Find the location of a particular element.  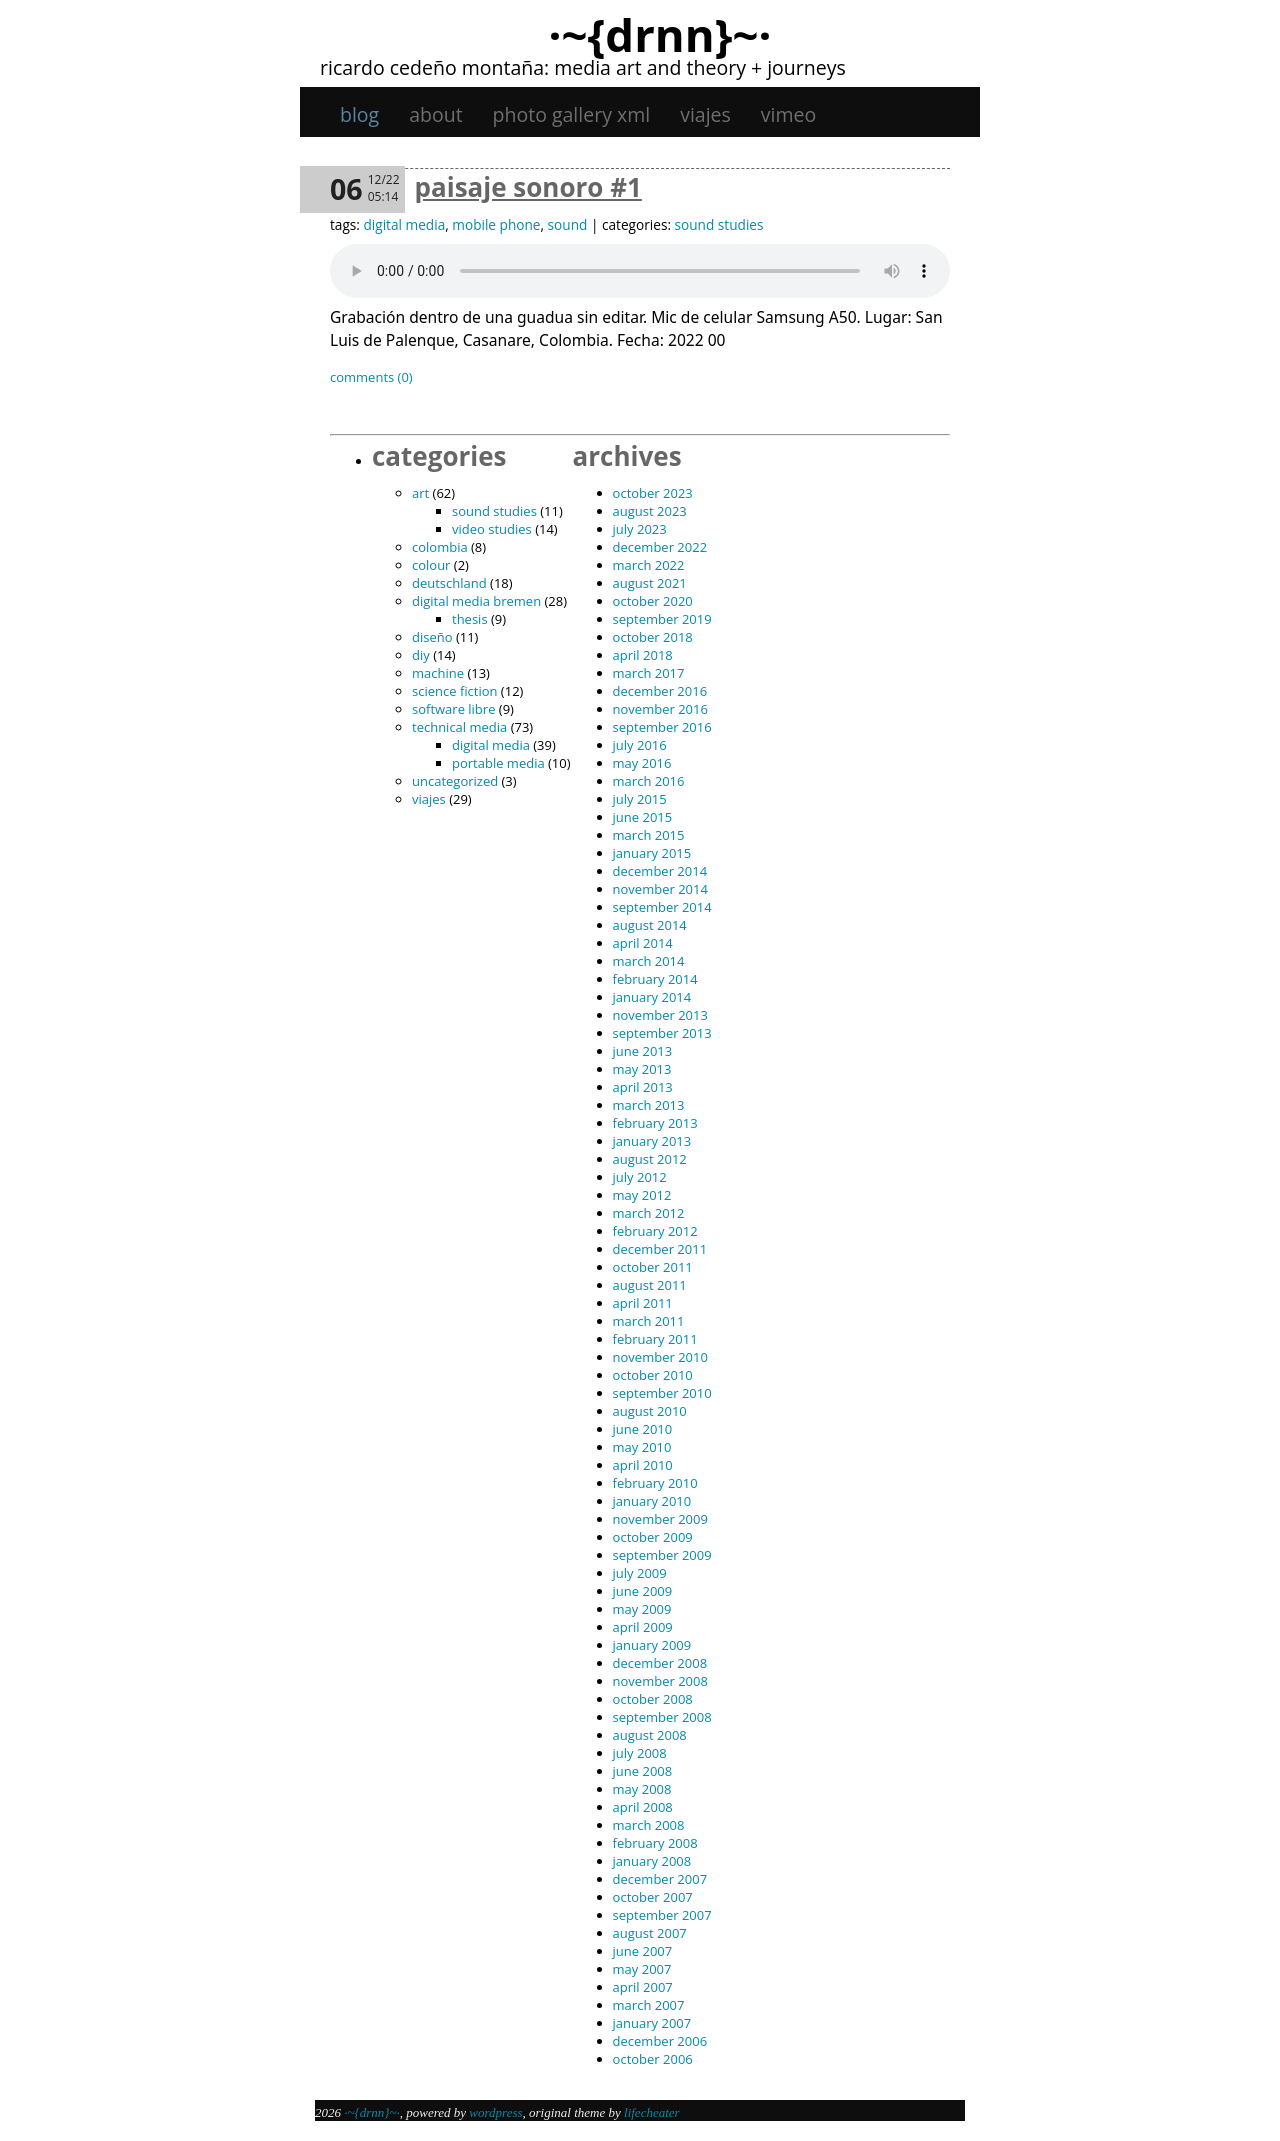

Lifecheater is located at coordinates (652, 2112).